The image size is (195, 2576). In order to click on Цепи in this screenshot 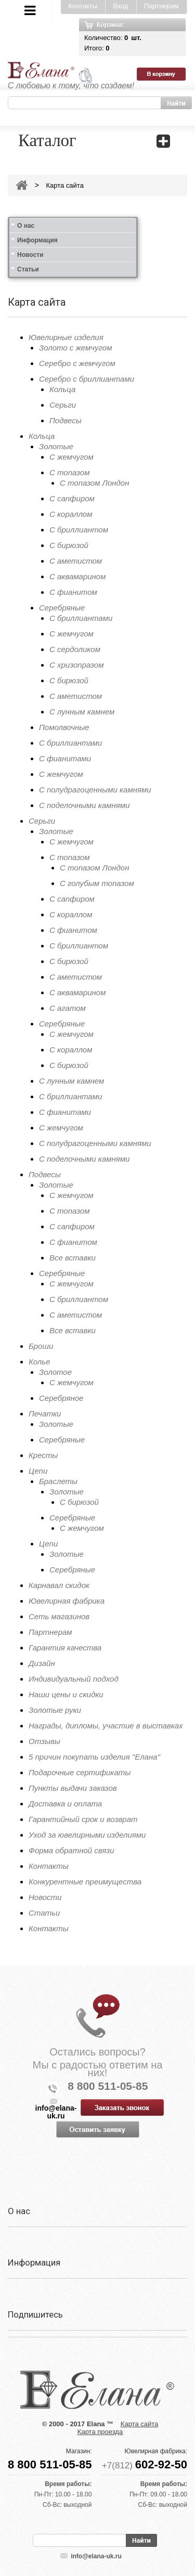, I will do `click(38, 1470)`.